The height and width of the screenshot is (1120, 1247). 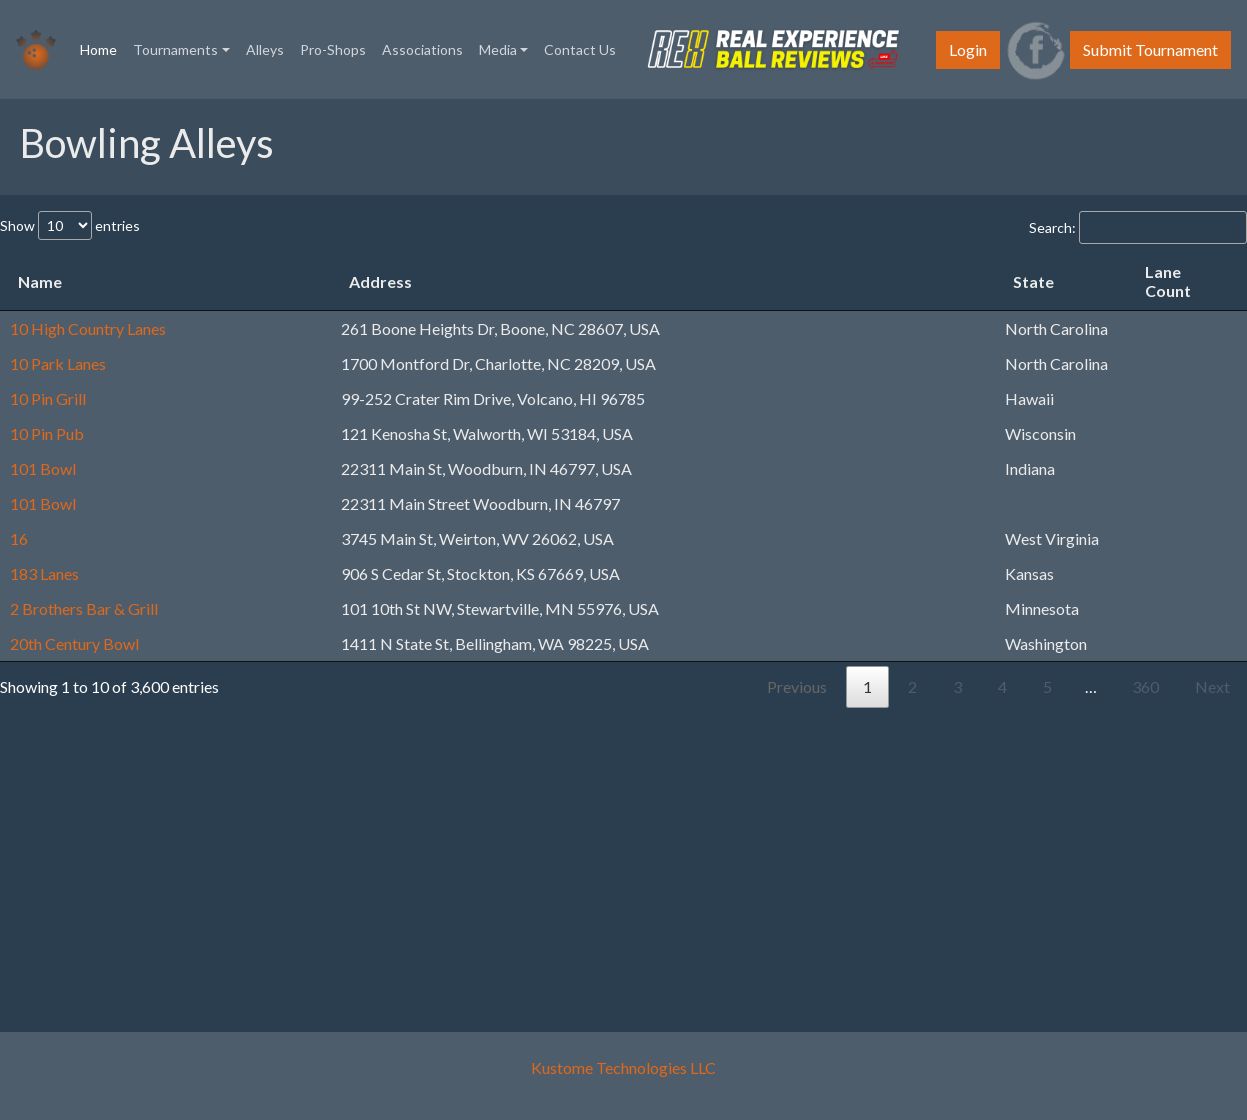 I want to click on Contact Us, so click(x=580, y=49).